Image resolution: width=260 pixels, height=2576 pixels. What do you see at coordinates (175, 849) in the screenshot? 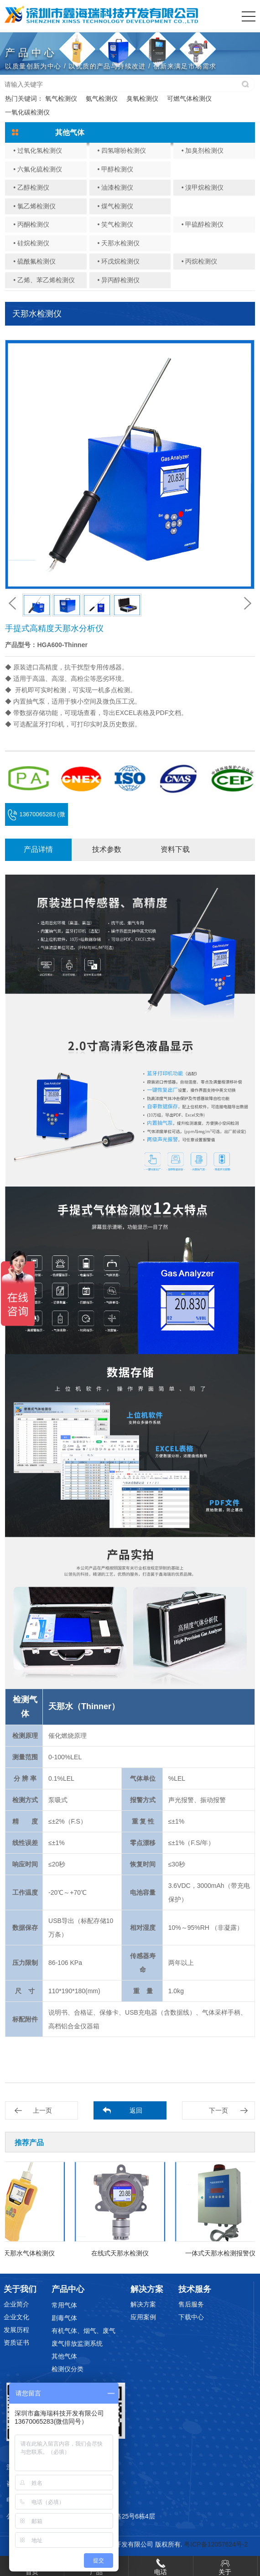
I see `资料下载` at bounding box center [175, 849].